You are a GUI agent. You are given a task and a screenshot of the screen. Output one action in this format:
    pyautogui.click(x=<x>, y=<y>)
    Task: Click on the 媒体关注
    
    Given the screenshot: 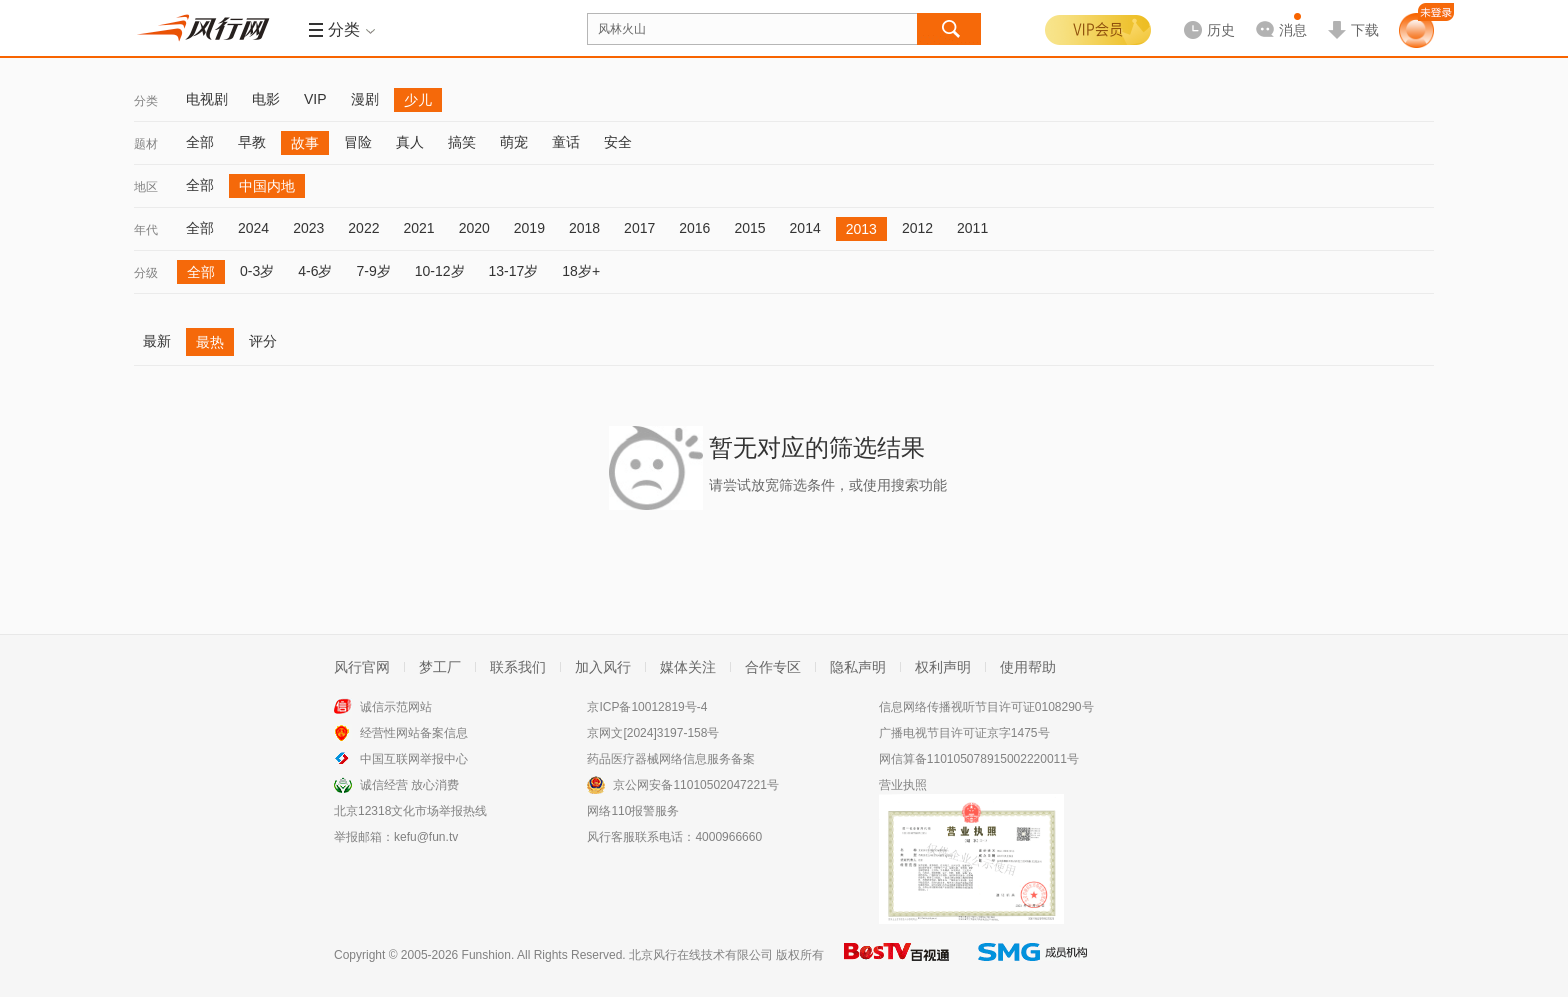 What is the action you would take?
    pyautogui.click(x=688, y=667)
    